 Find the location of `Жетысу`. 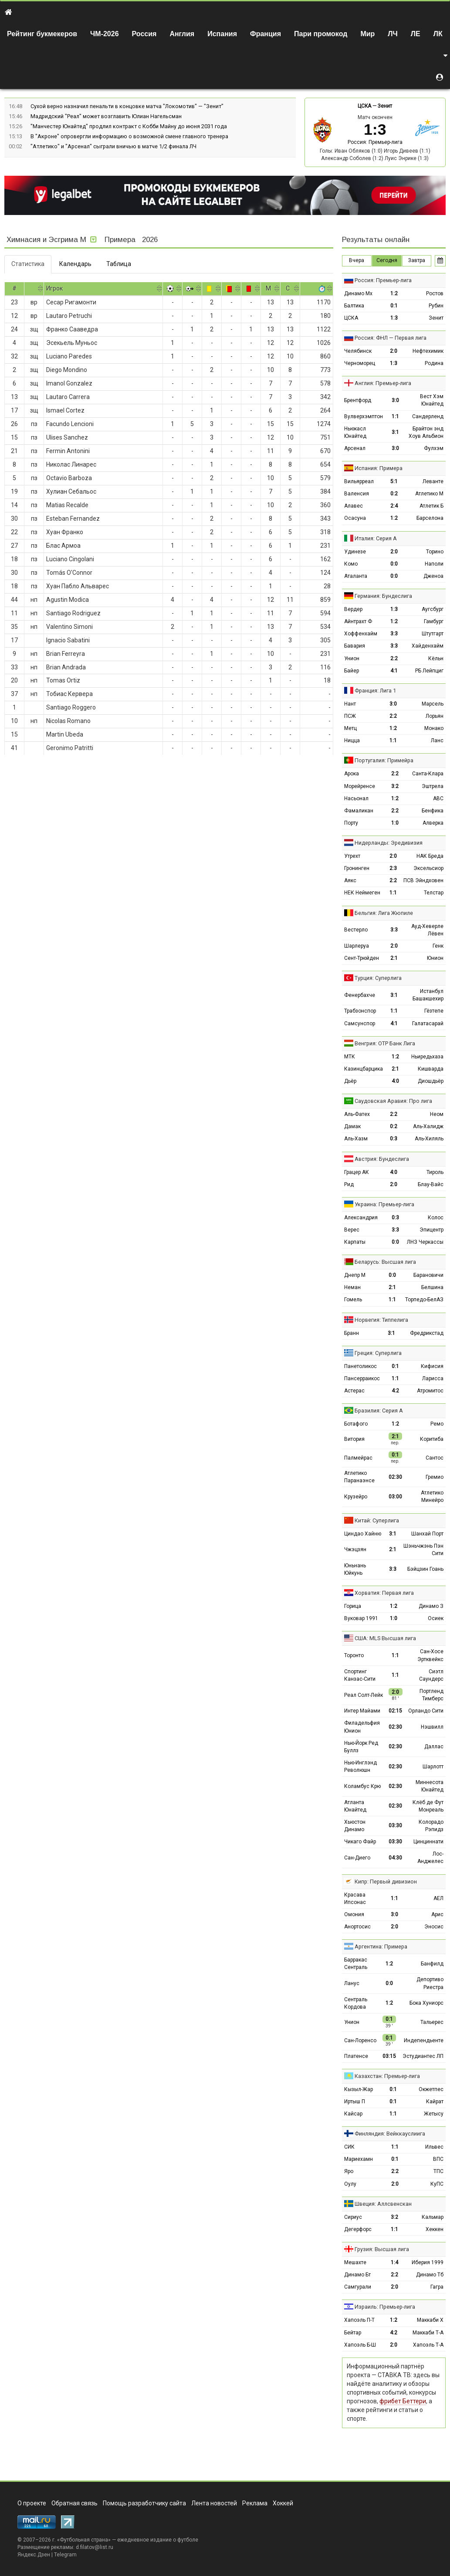

Жетысу is located at coordinates (433, 2114).